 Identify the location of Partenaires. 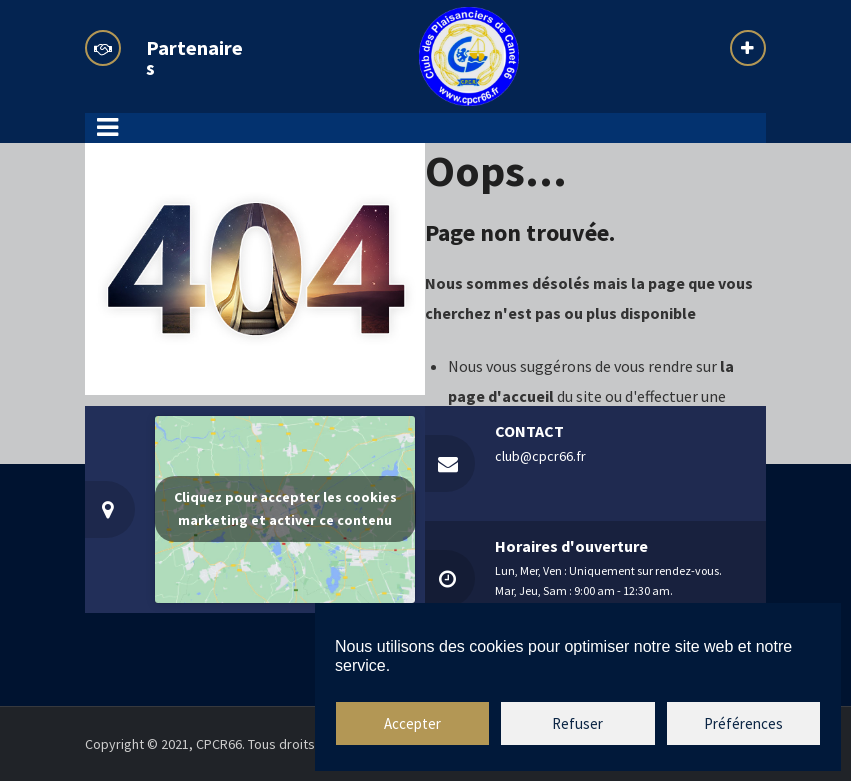
(194, 57).